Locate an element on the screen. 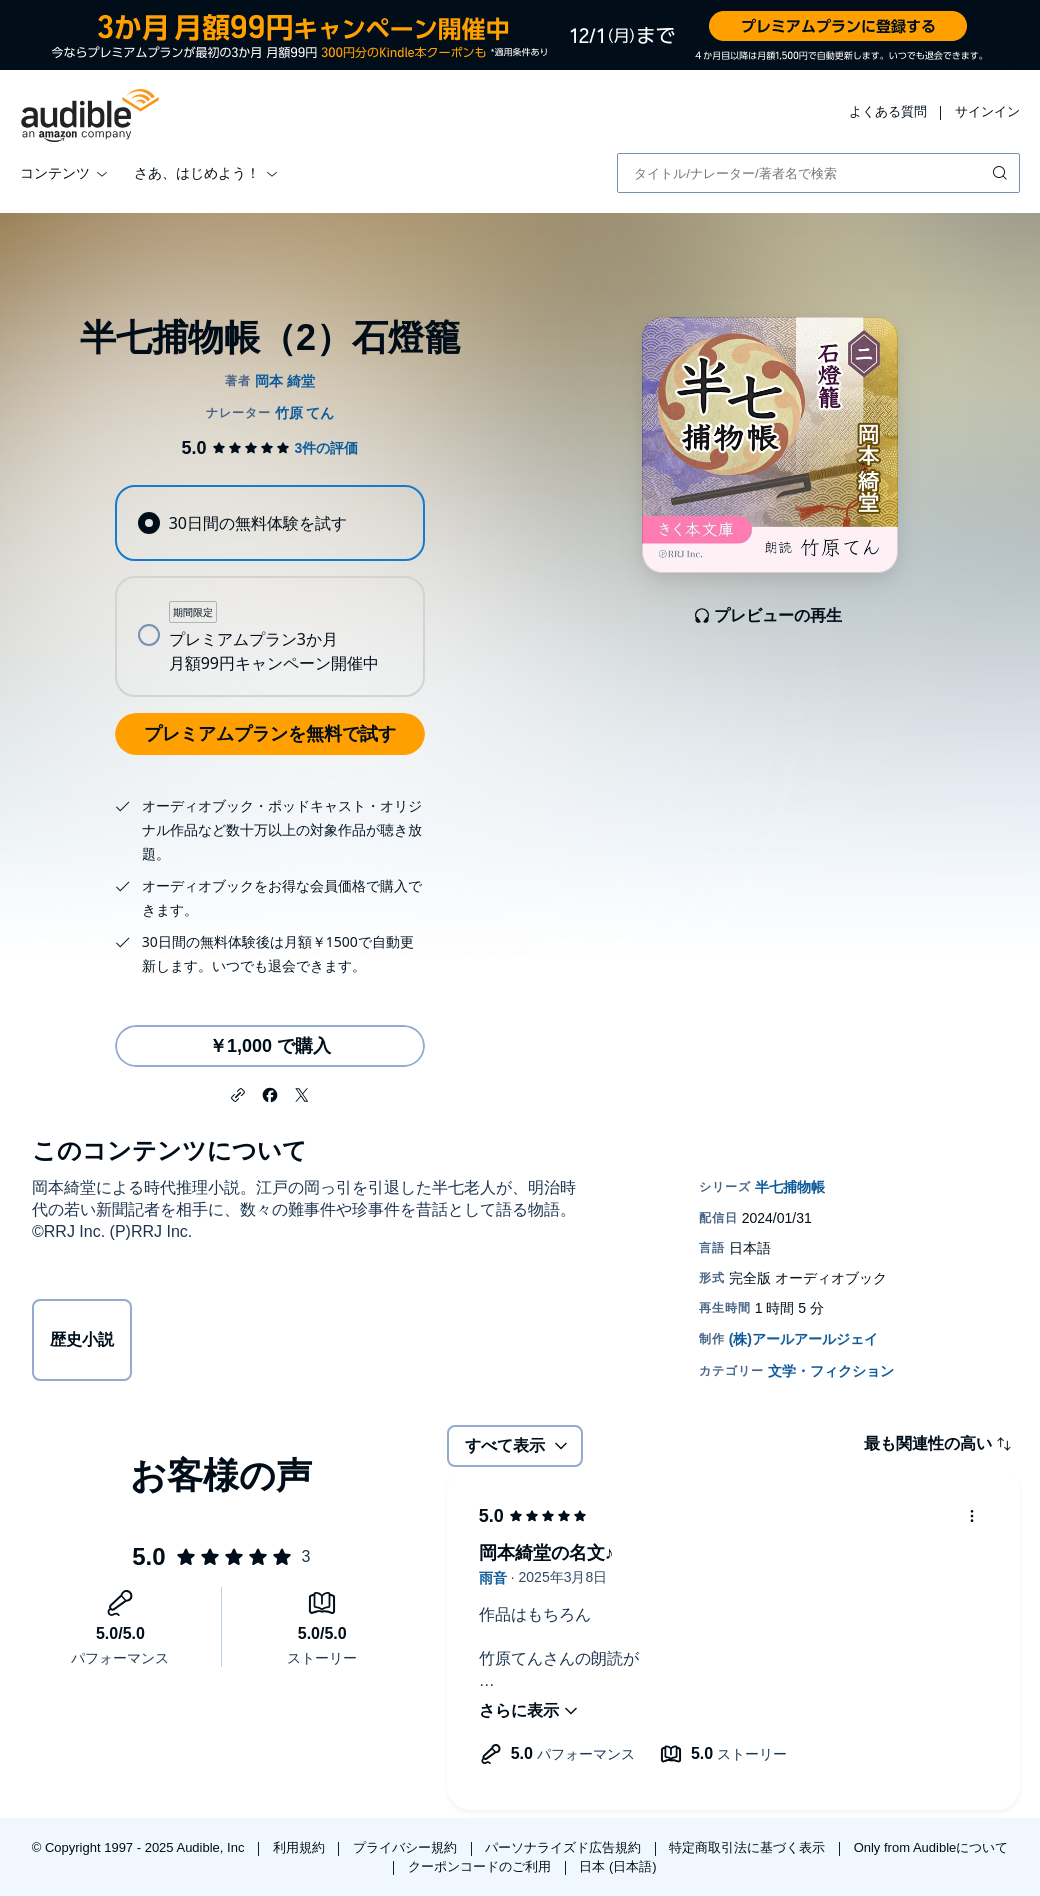  歴史小説 is located at coordinates (82, 1339).